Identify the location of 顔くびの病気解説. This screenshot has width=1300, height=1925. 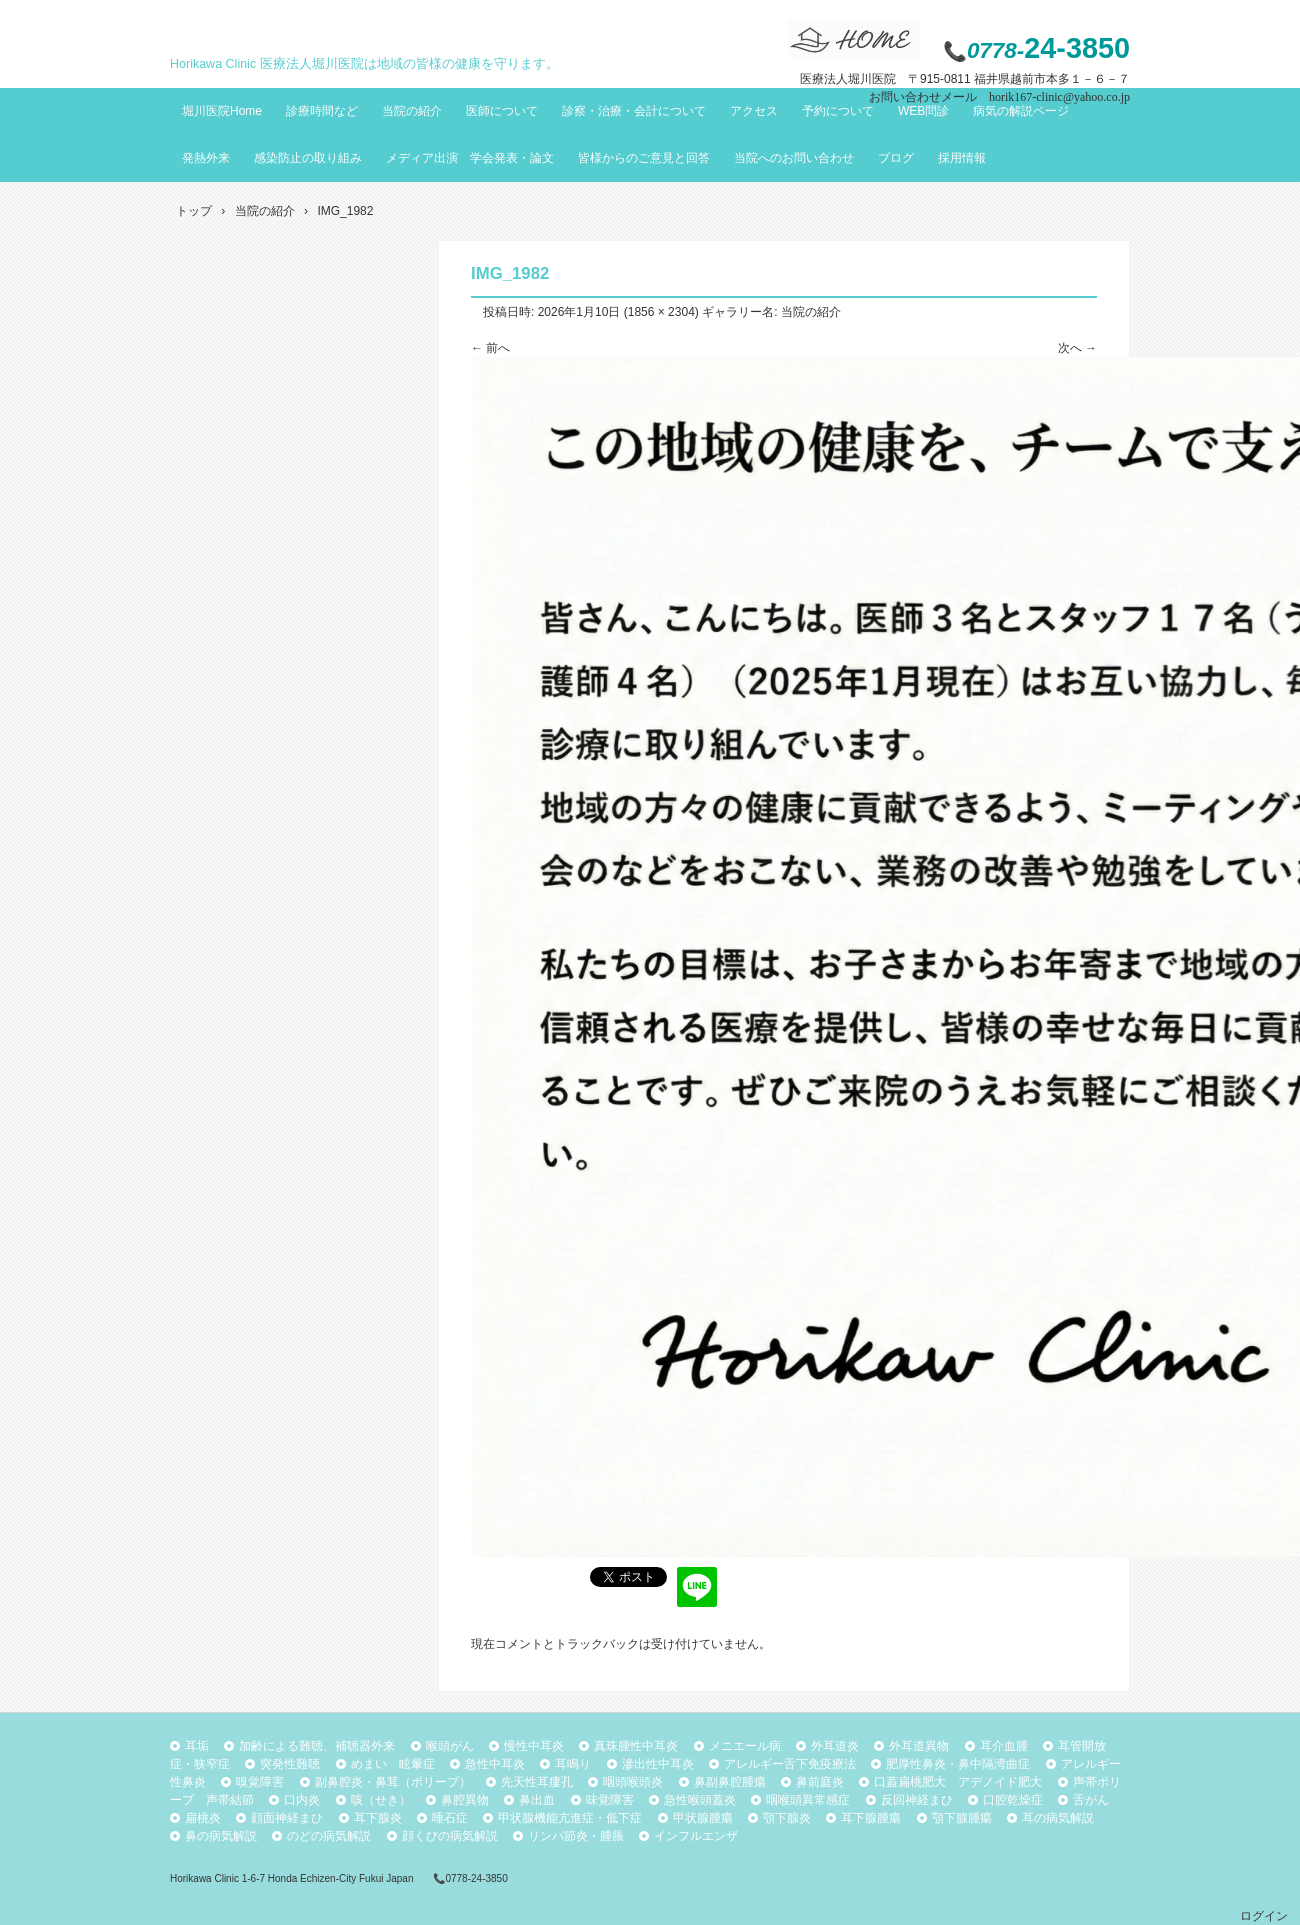
(450, 1836).